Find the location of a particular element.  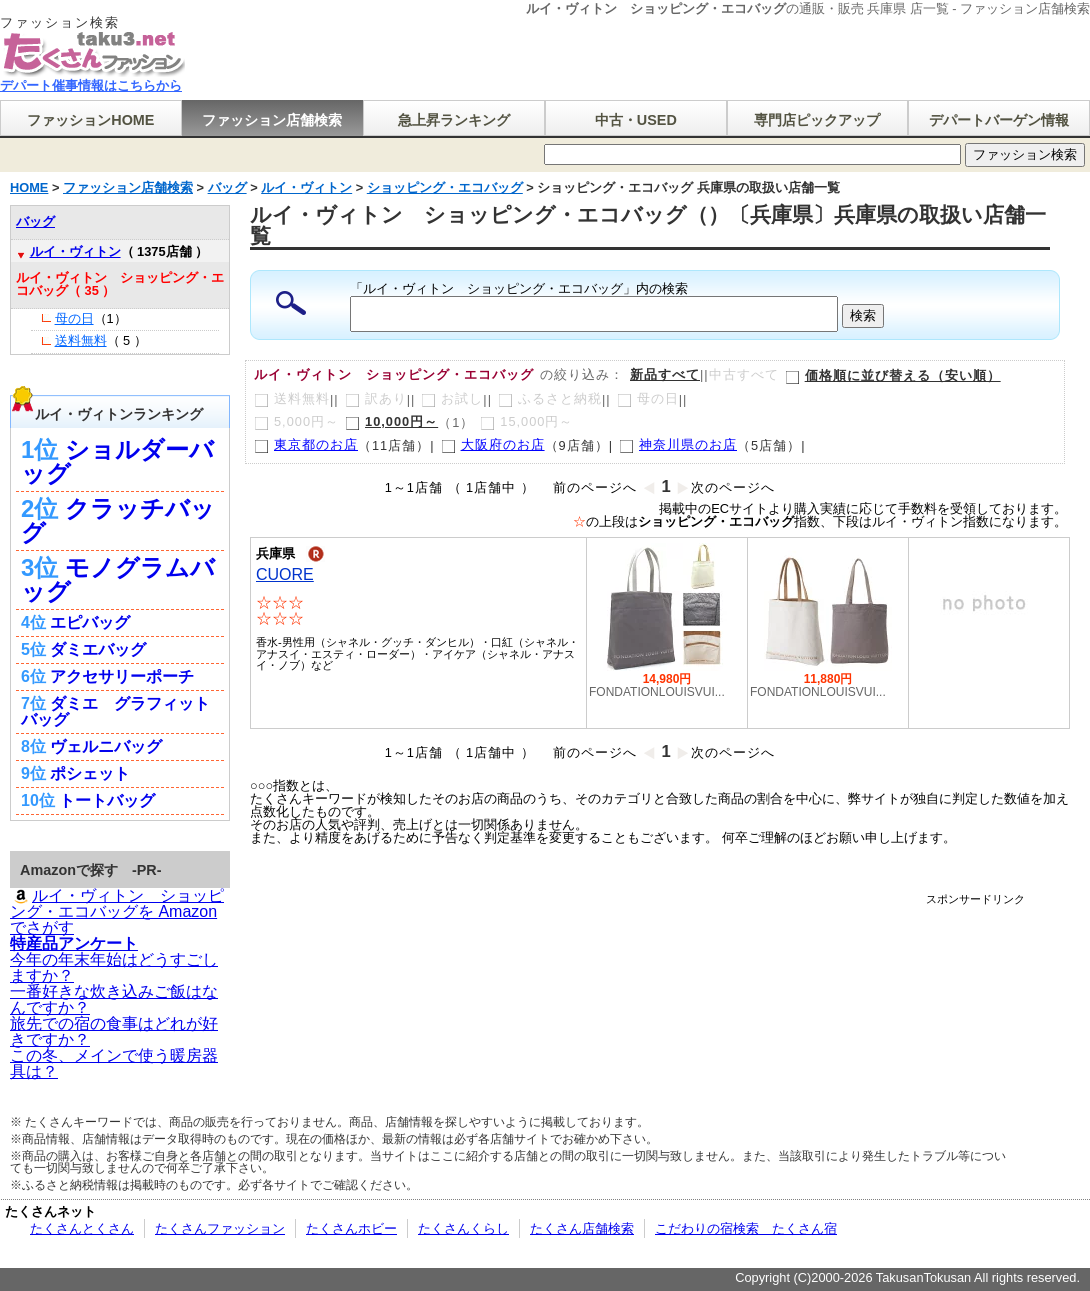

ファッション店舗検索 is located at coordinates (272, 120).